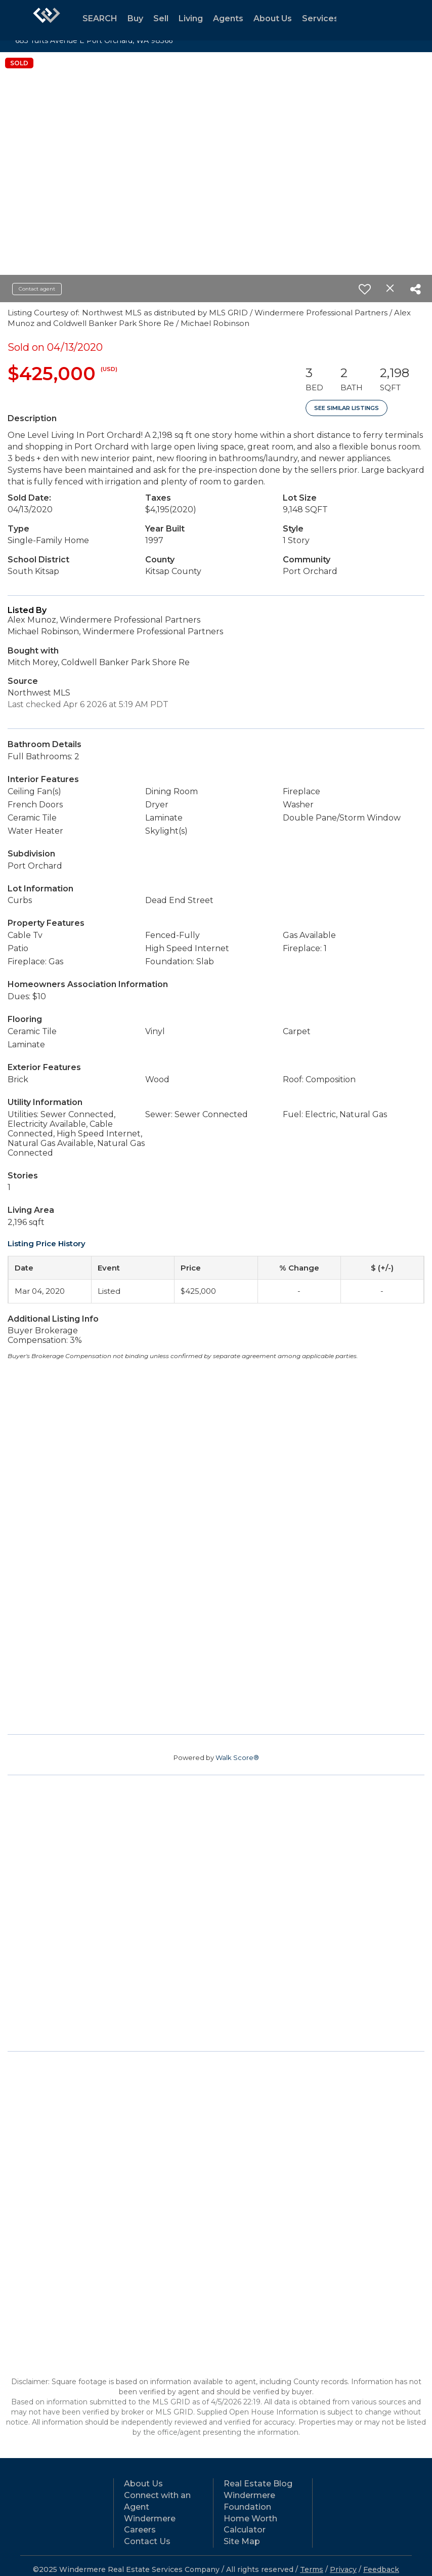 The image size is (432, 2576). I want to click on Feedback, so click(381, 2569).